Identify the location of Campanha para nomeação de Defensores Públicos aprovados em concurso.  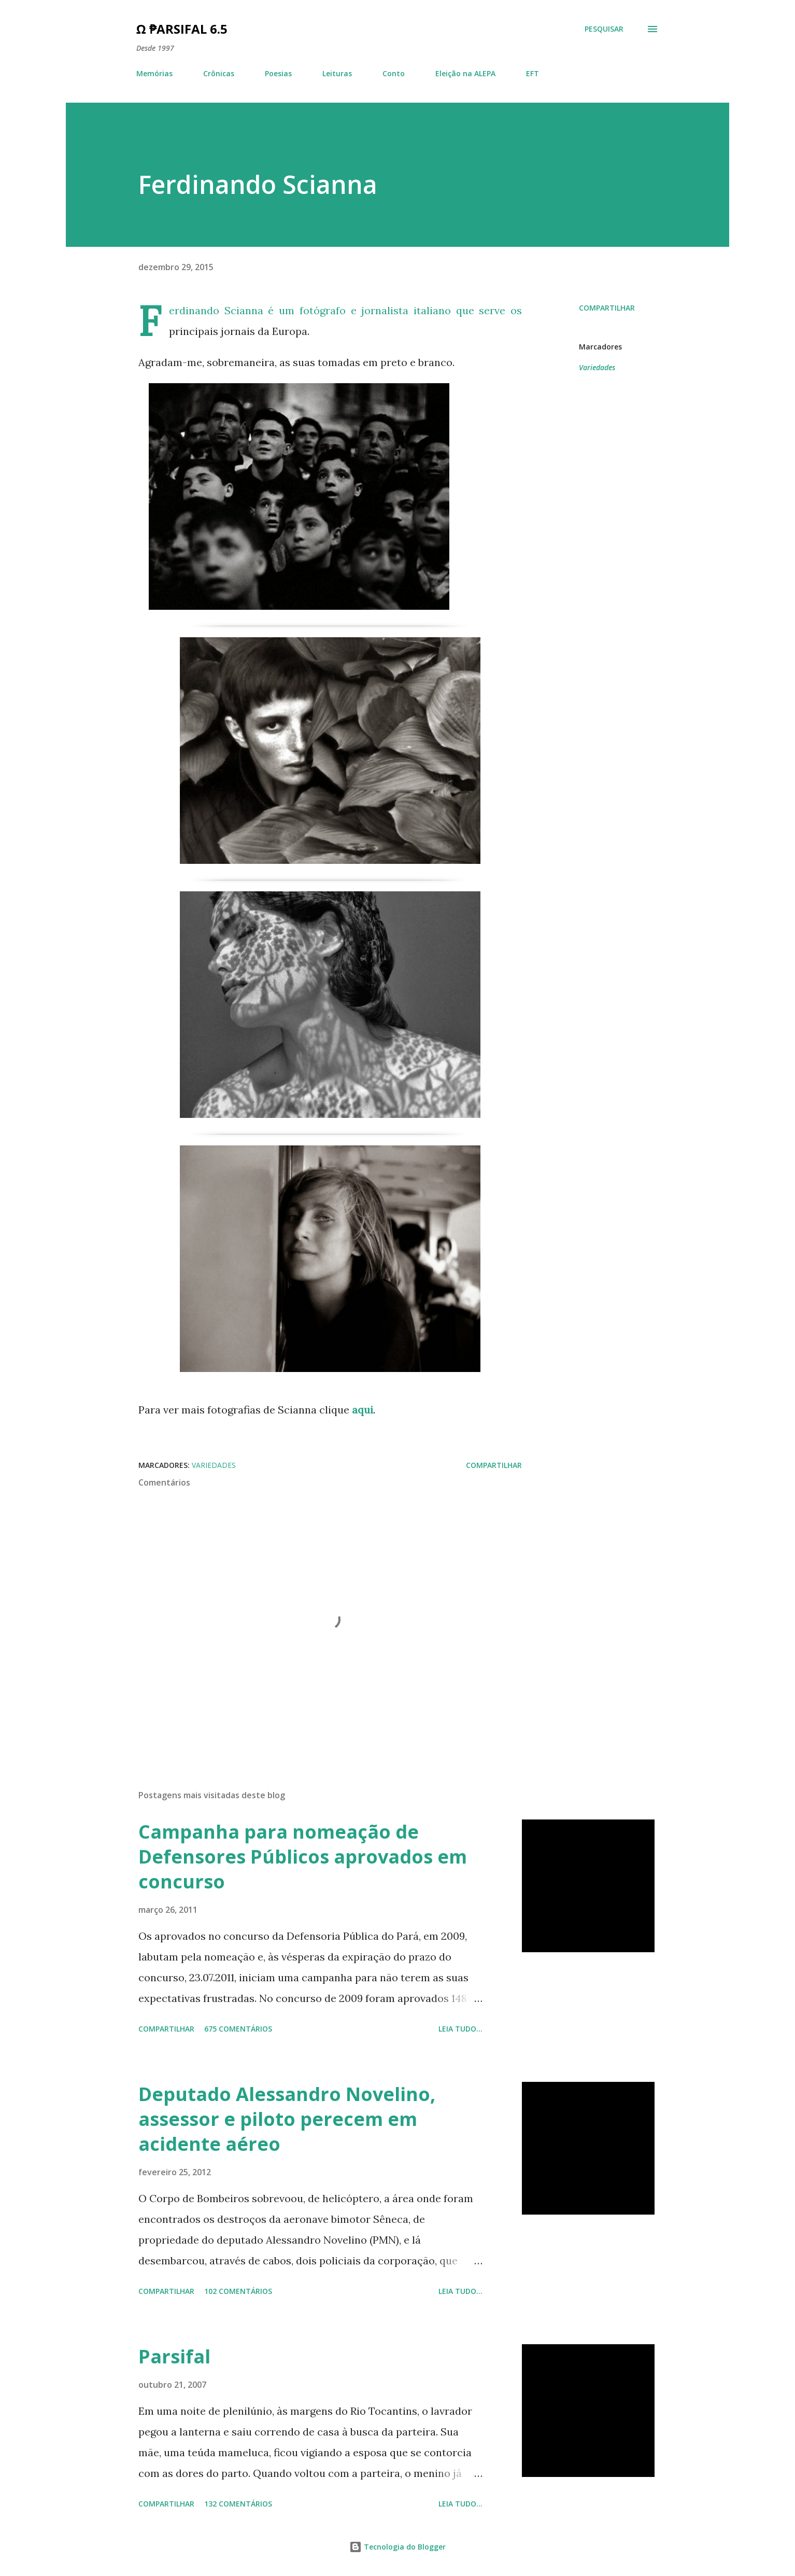
(302, 1856).